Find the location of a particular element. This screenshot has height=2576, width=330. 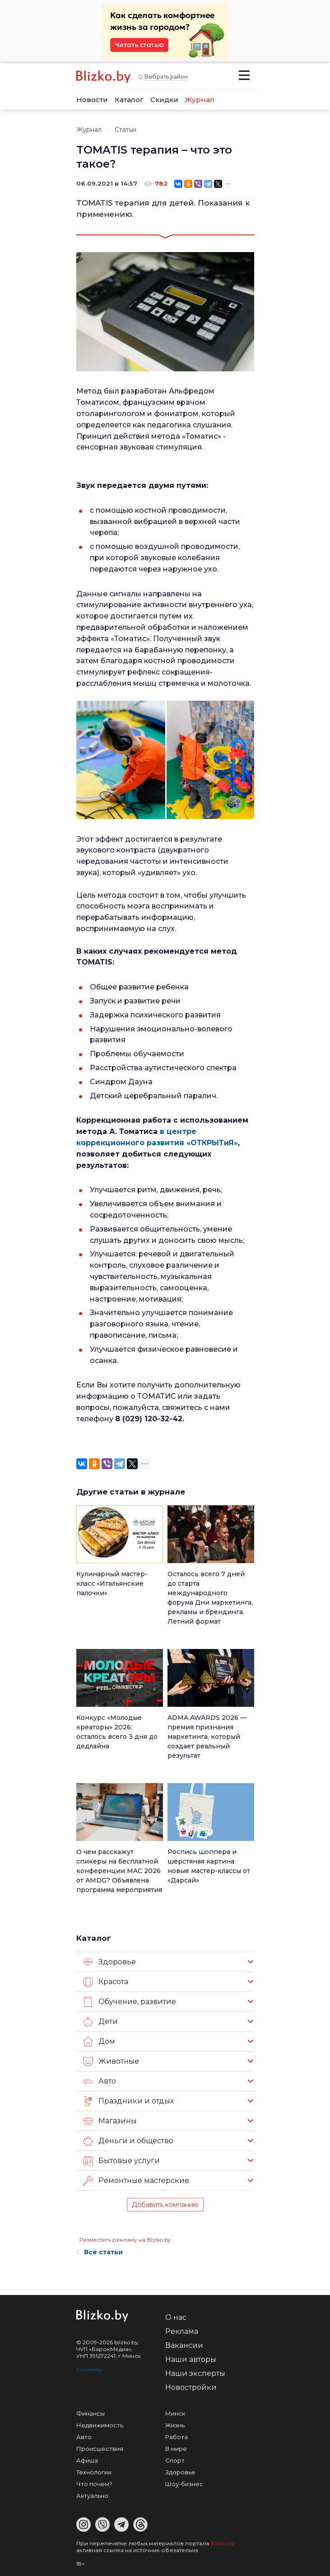

Красота is located at coordinates (105, 1982).